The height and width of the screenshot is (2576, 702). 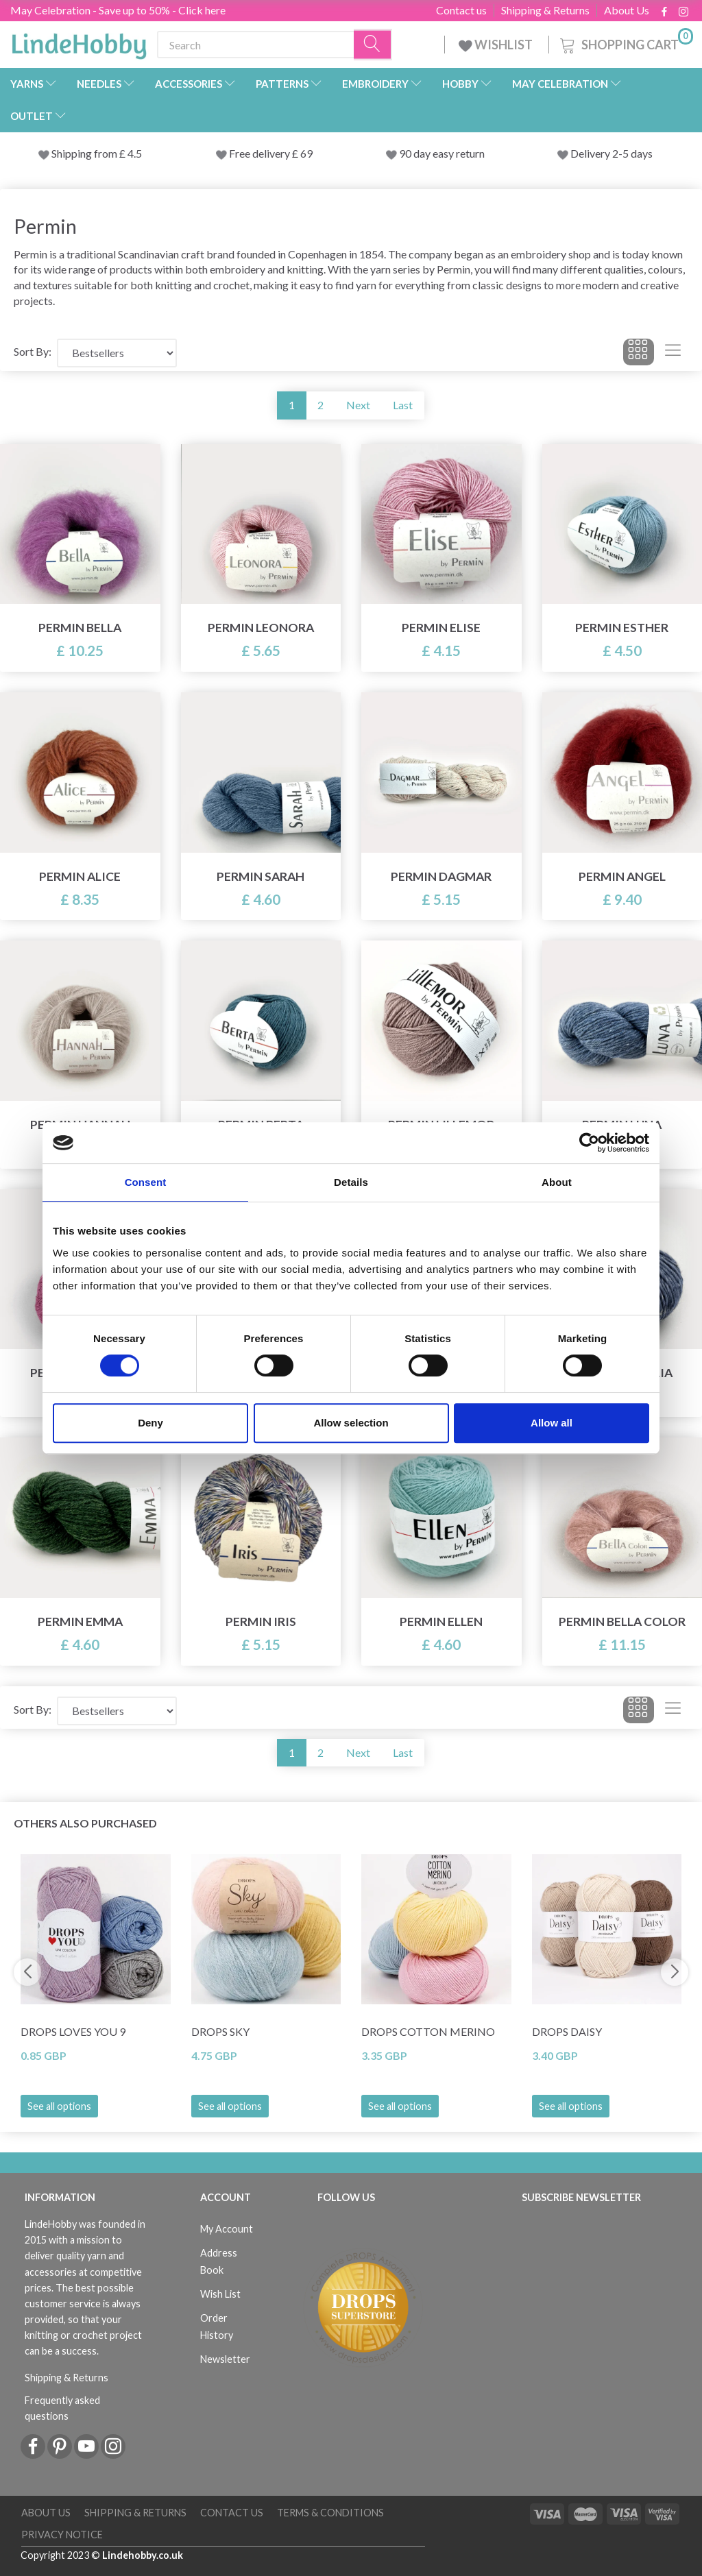 What do you see at coordinates (271, 153) in the screenshot?
I see `Free delivery £ 69` at bounding box center [271, 153].